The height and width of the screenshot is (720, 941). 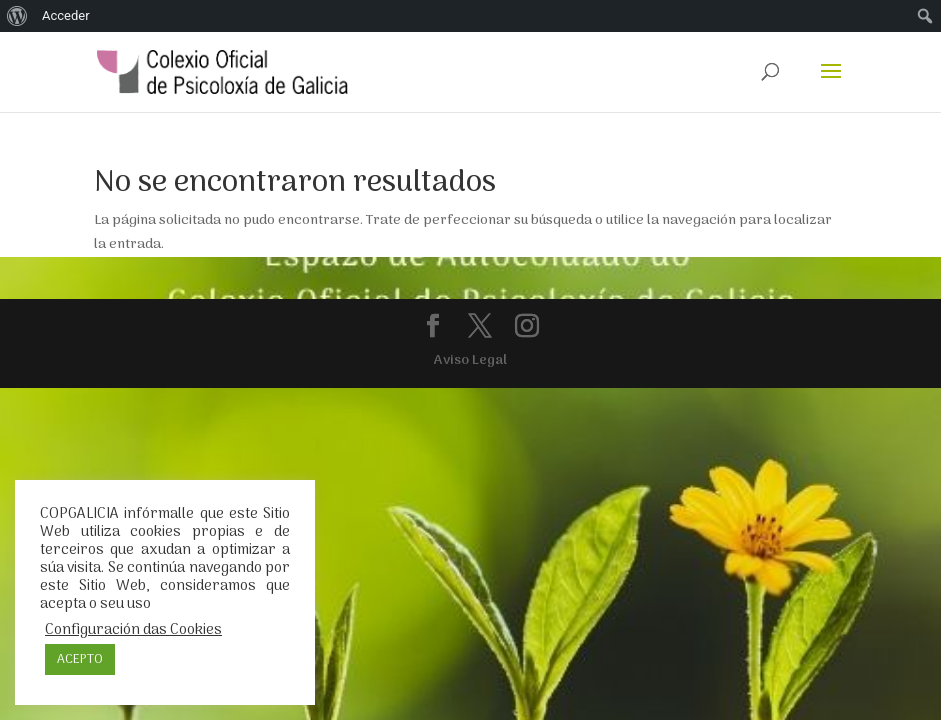 What do you see at coordinates (133, 630) in the screenshot?
I see `Configuración das Cookies [button]` at bounding box center [133, 630].